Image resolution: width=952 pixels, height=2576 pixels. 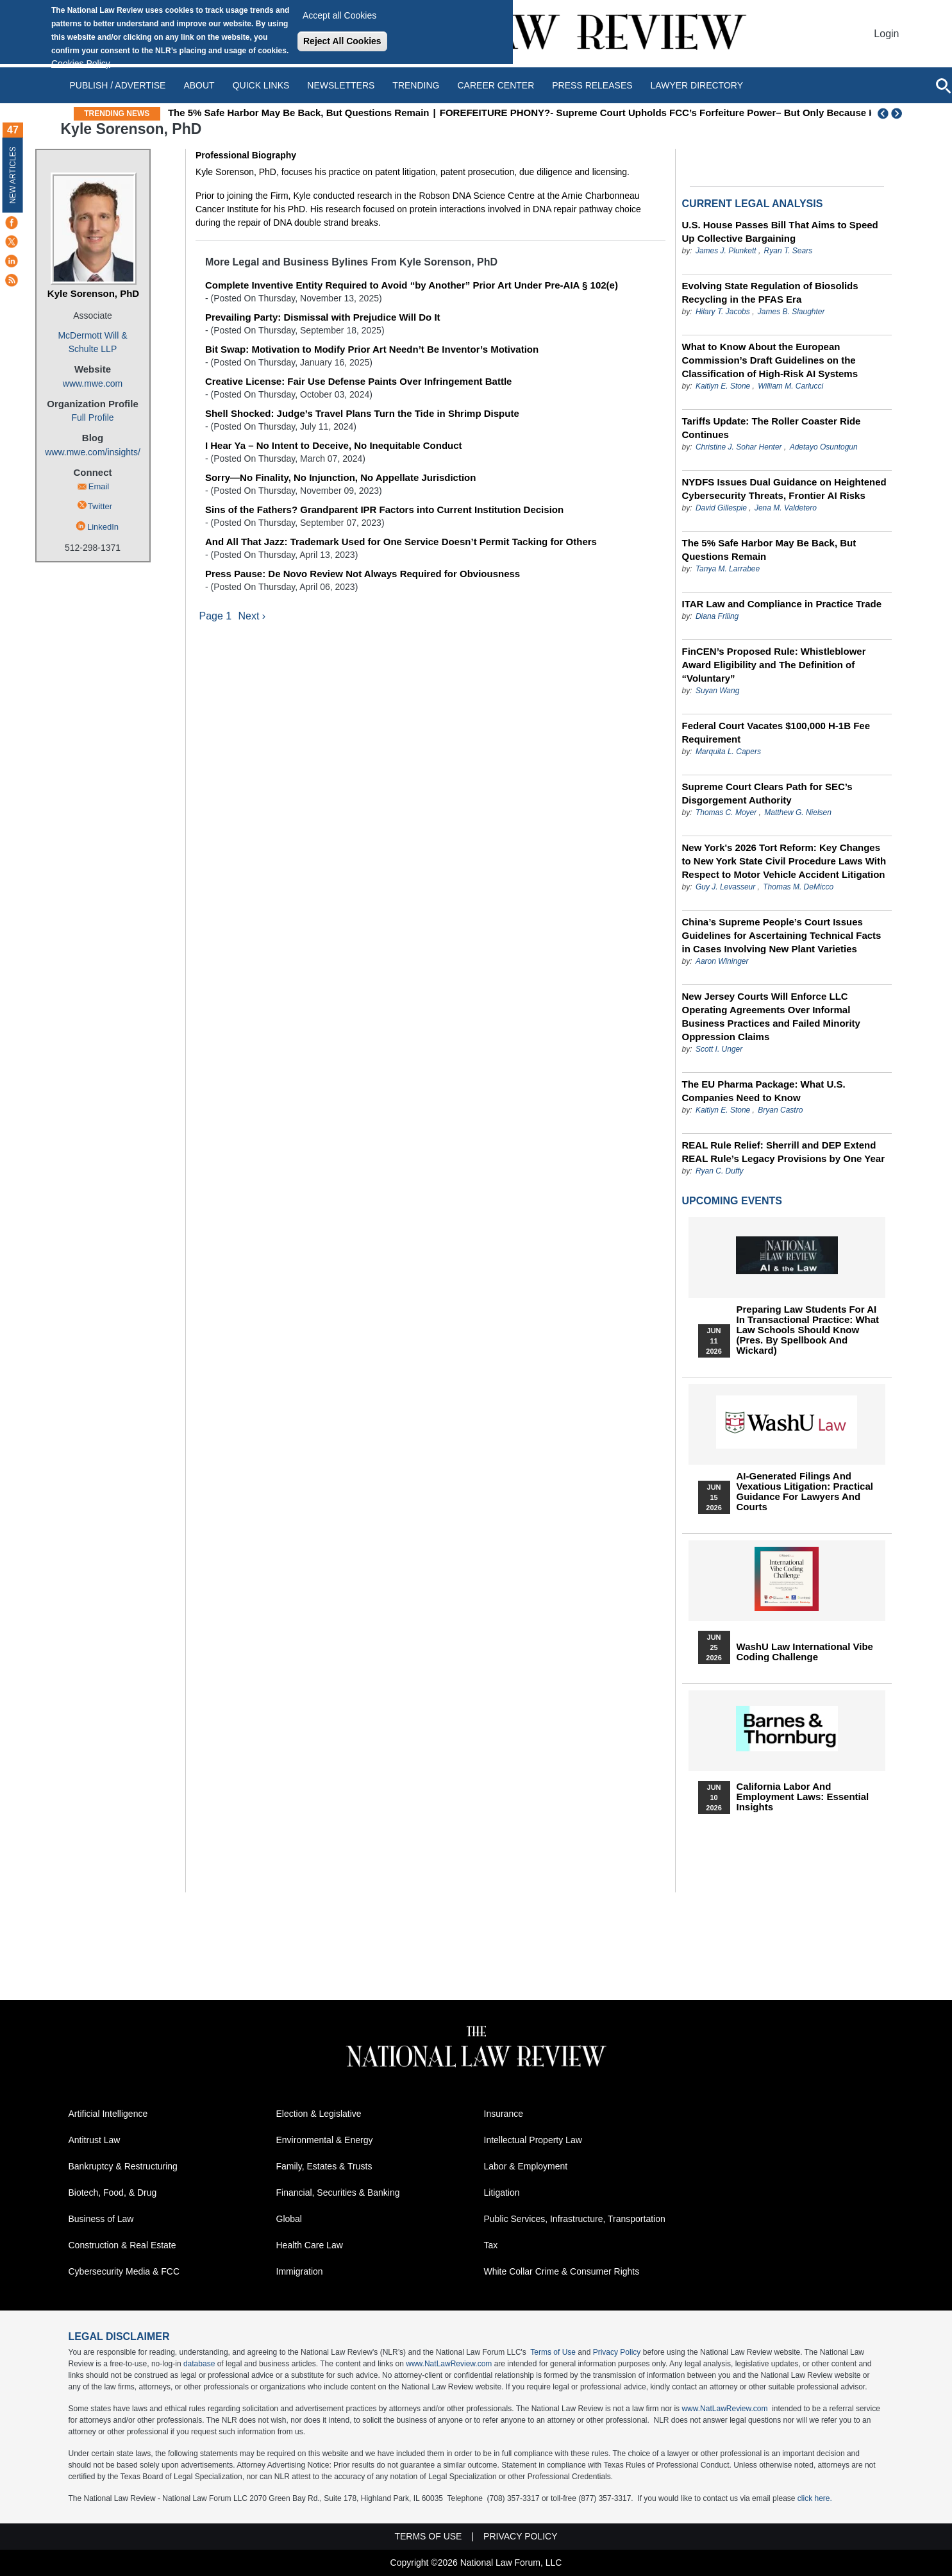 I want to click on Matthew G. Nielsen, so click(x=797, y=812).